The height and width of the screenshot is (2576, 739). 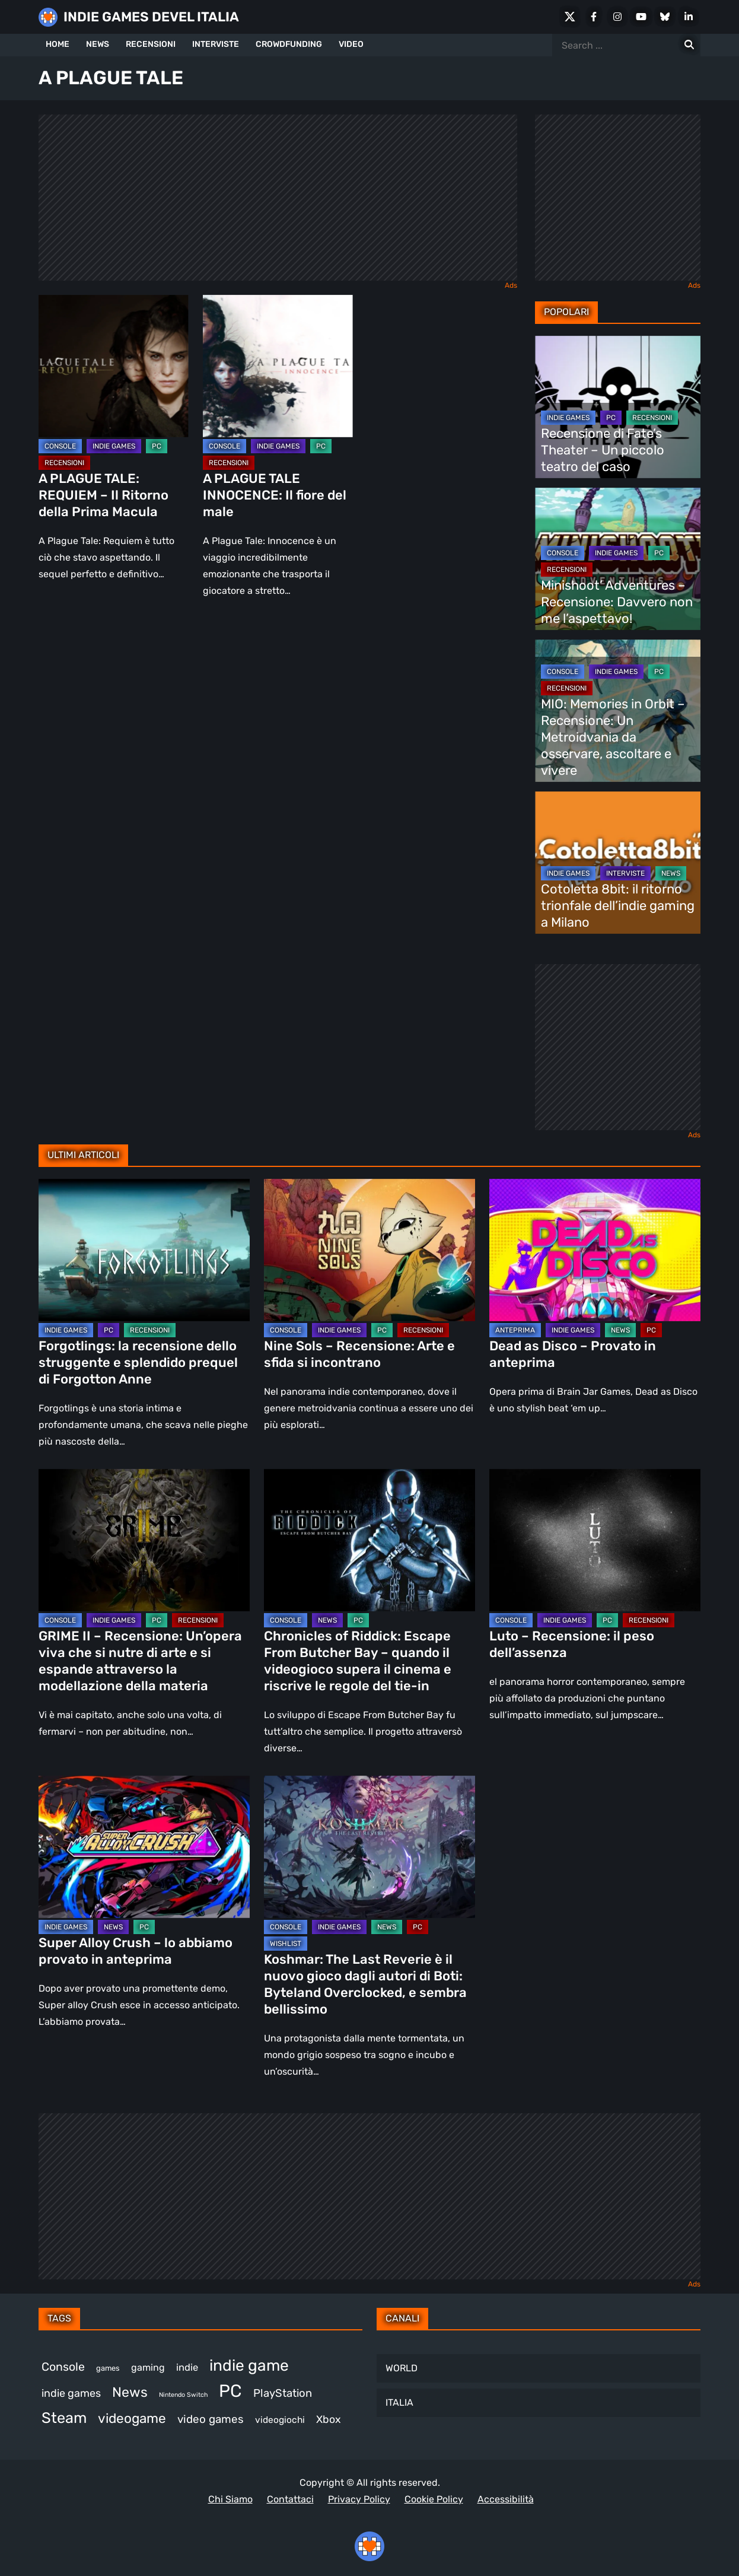 I want to click on indie [indie (406 elementi)], so click(x=187, y=2367).